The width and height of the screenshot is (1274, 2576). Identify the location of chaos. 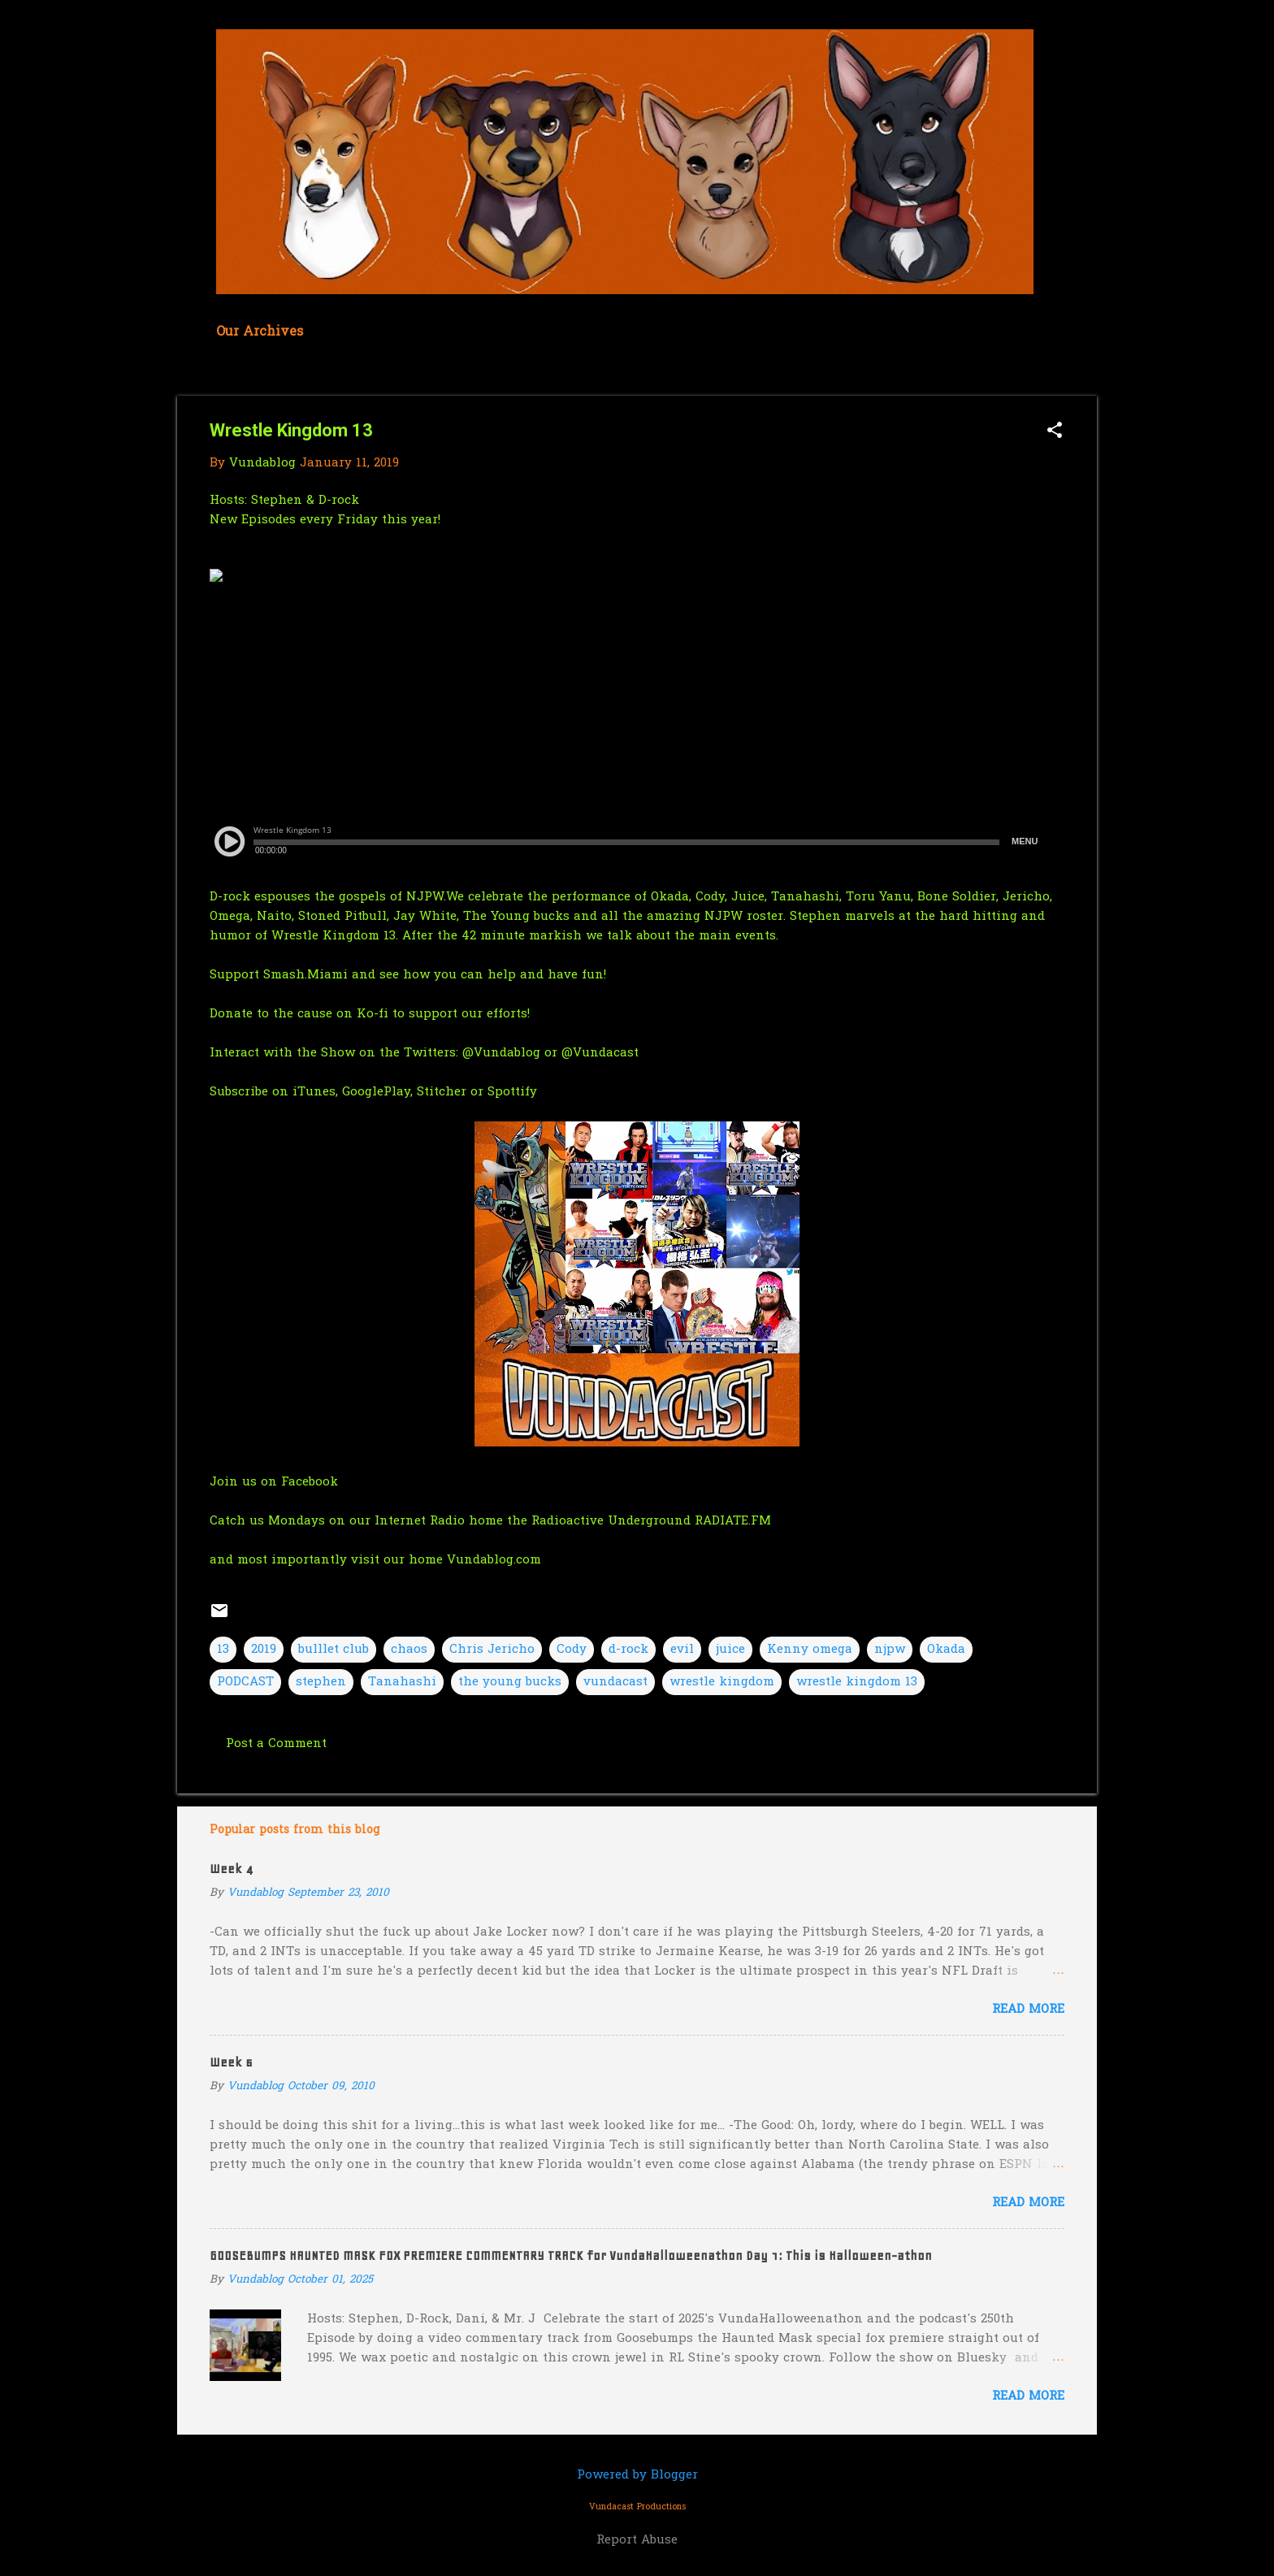
(409, 1650).